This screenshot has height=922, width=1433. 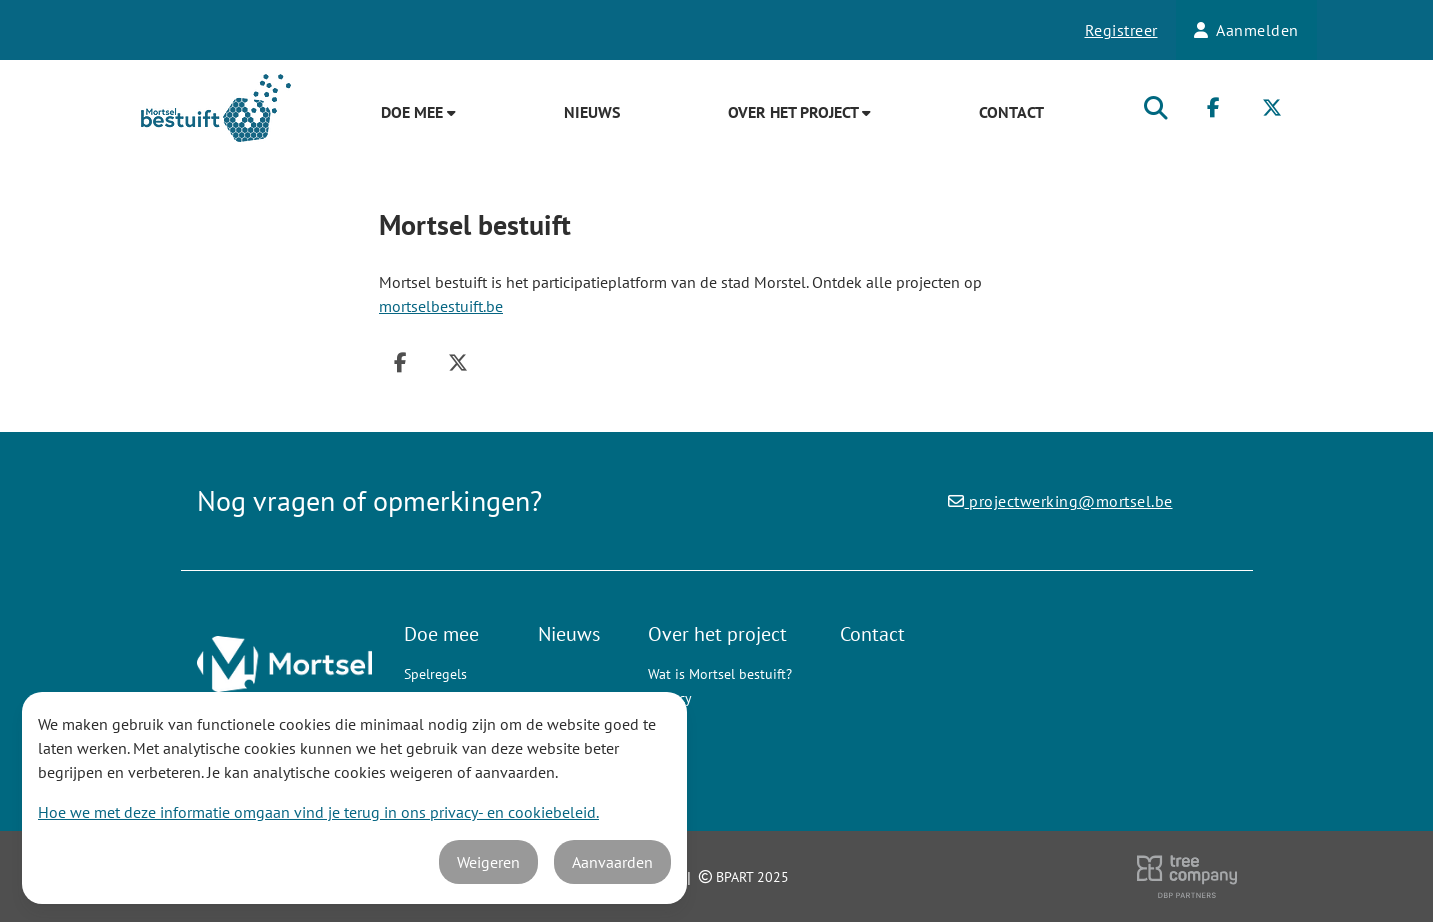 What do you see at coordinates (1121, 30) in the screenshot?
I see `Registreer` at bounding box center [1121, 30].